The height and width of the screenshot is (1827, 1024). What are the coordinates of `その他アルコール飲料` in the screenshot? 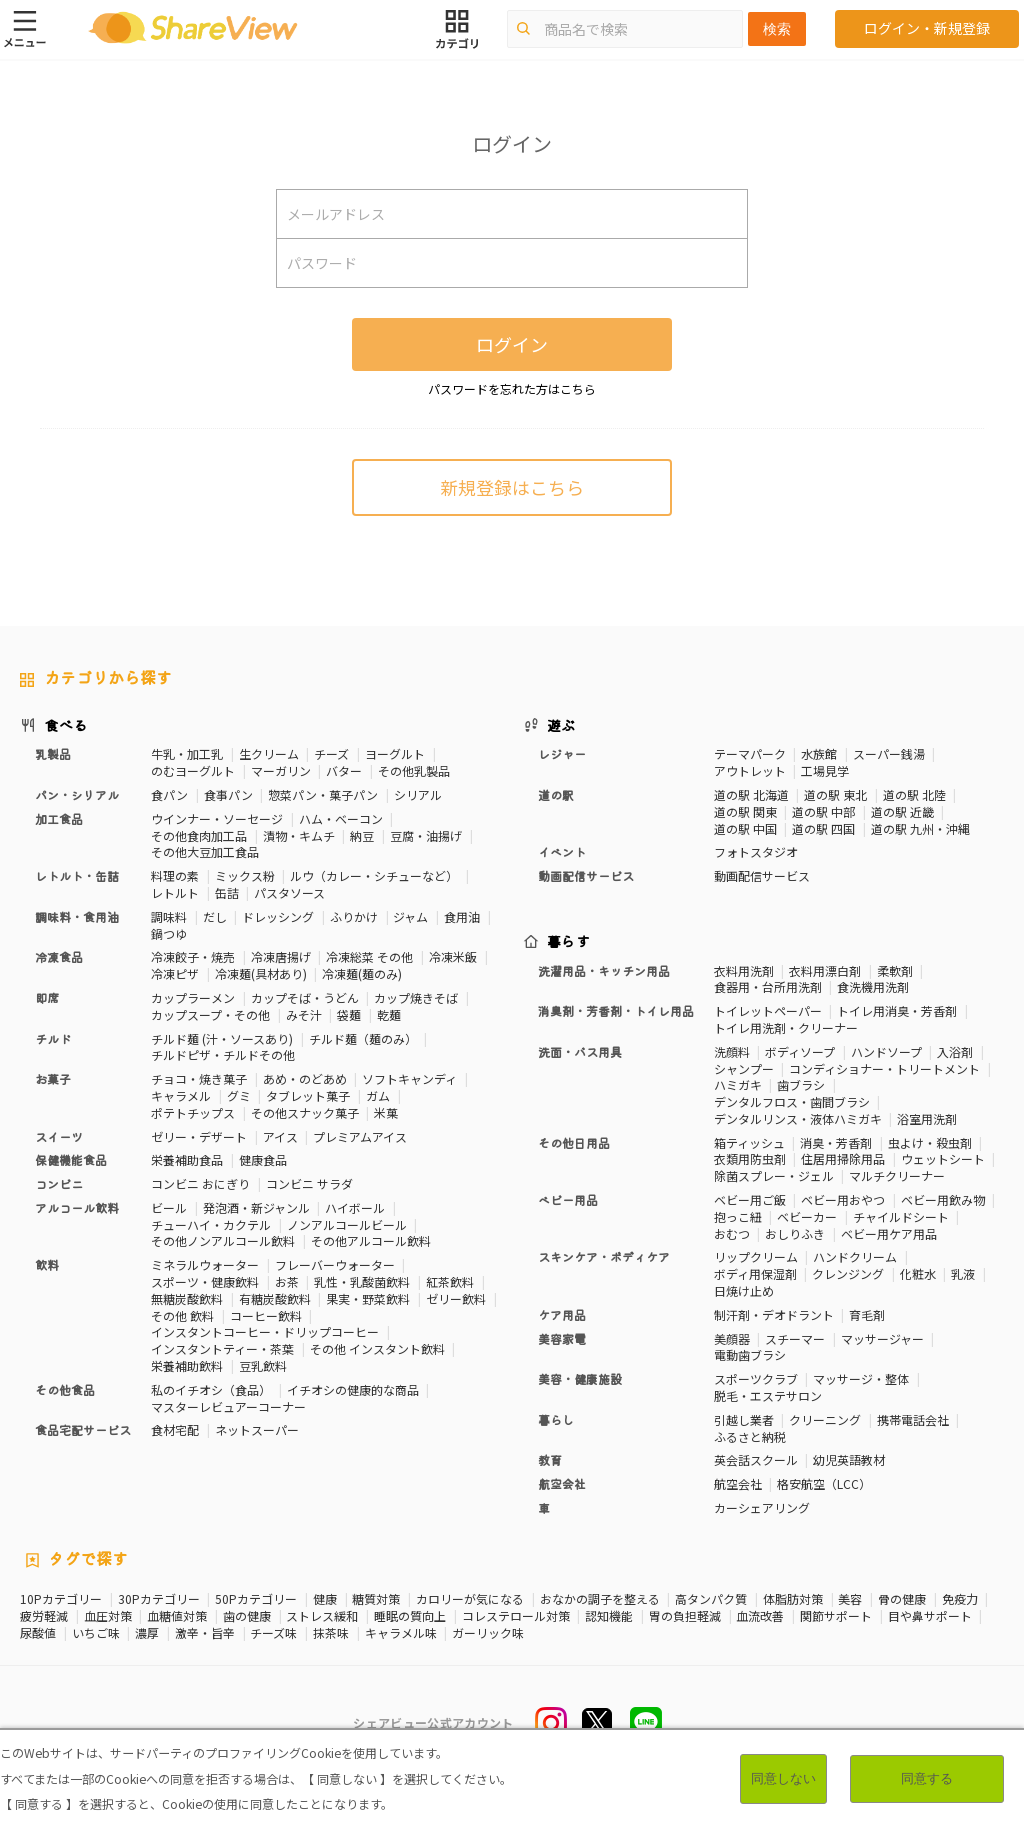 It's located at (371, 1240).